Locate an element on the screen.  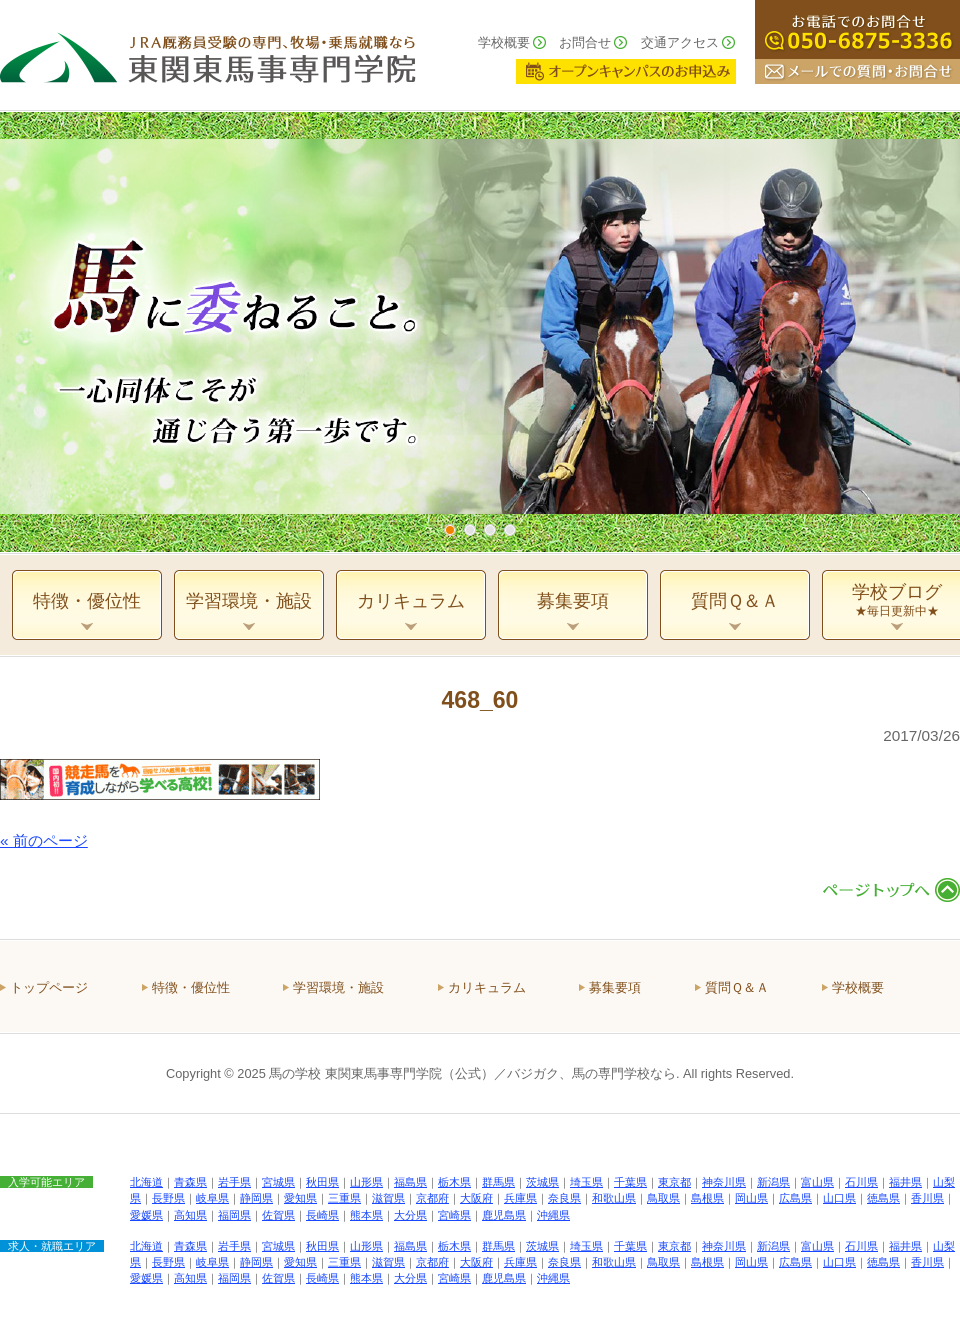
北海道 is located at coordinates (146, 1182).